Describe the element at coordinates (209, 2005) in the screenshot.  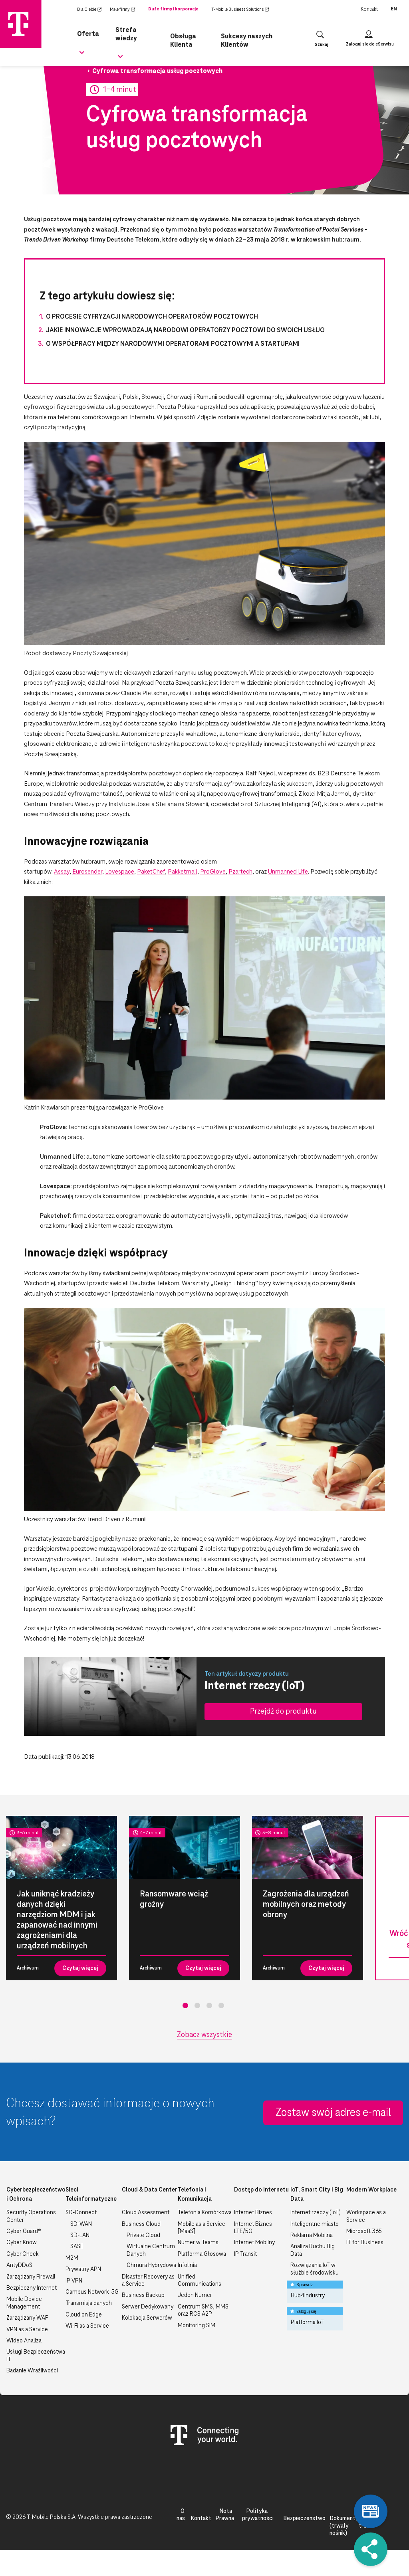
I see `3 [tab]` at that location.